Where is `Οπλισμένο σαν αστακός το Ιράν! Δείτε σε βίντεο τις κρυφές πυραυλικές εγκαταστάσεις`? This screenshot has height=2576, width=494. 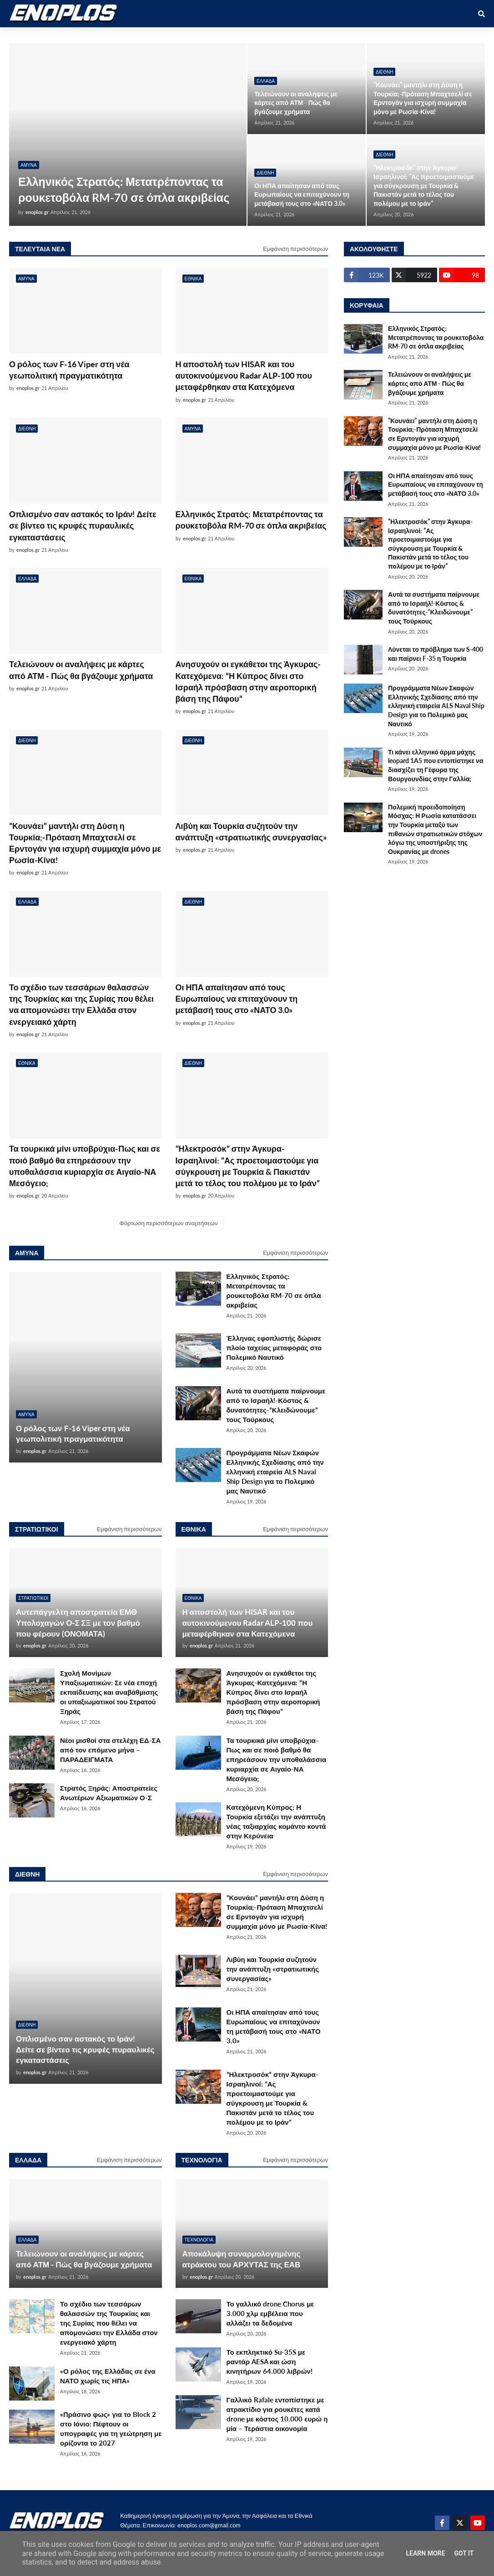
Οπλισμένο σαν αστακός το Ιράν! Δείτε σε βίντεο τις κρυφές πυραυλικές εγκαταστάσεις is located at coordinates (82, 525).